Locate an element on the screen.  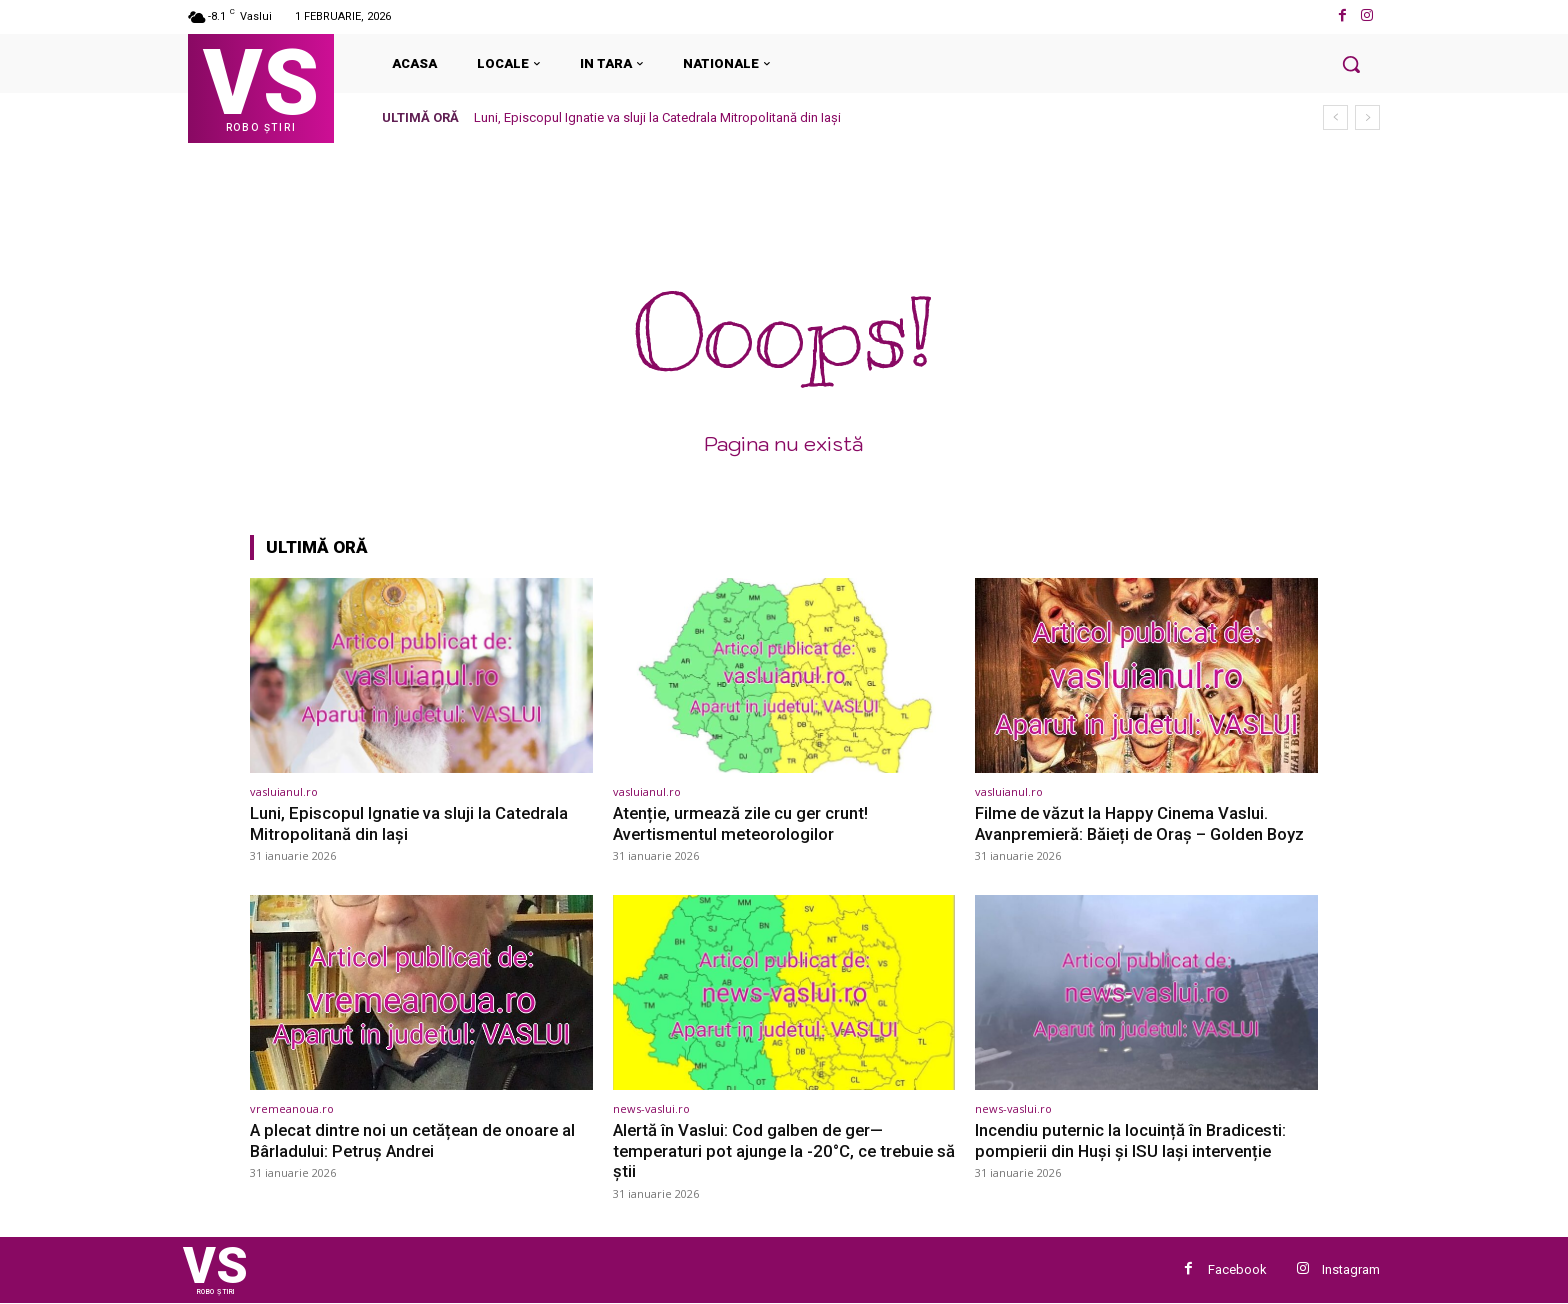
Luni, Episcopul Ignatie va sluji la Catedrala Mitropolitană din Iași is located at coordinates (657, 117).